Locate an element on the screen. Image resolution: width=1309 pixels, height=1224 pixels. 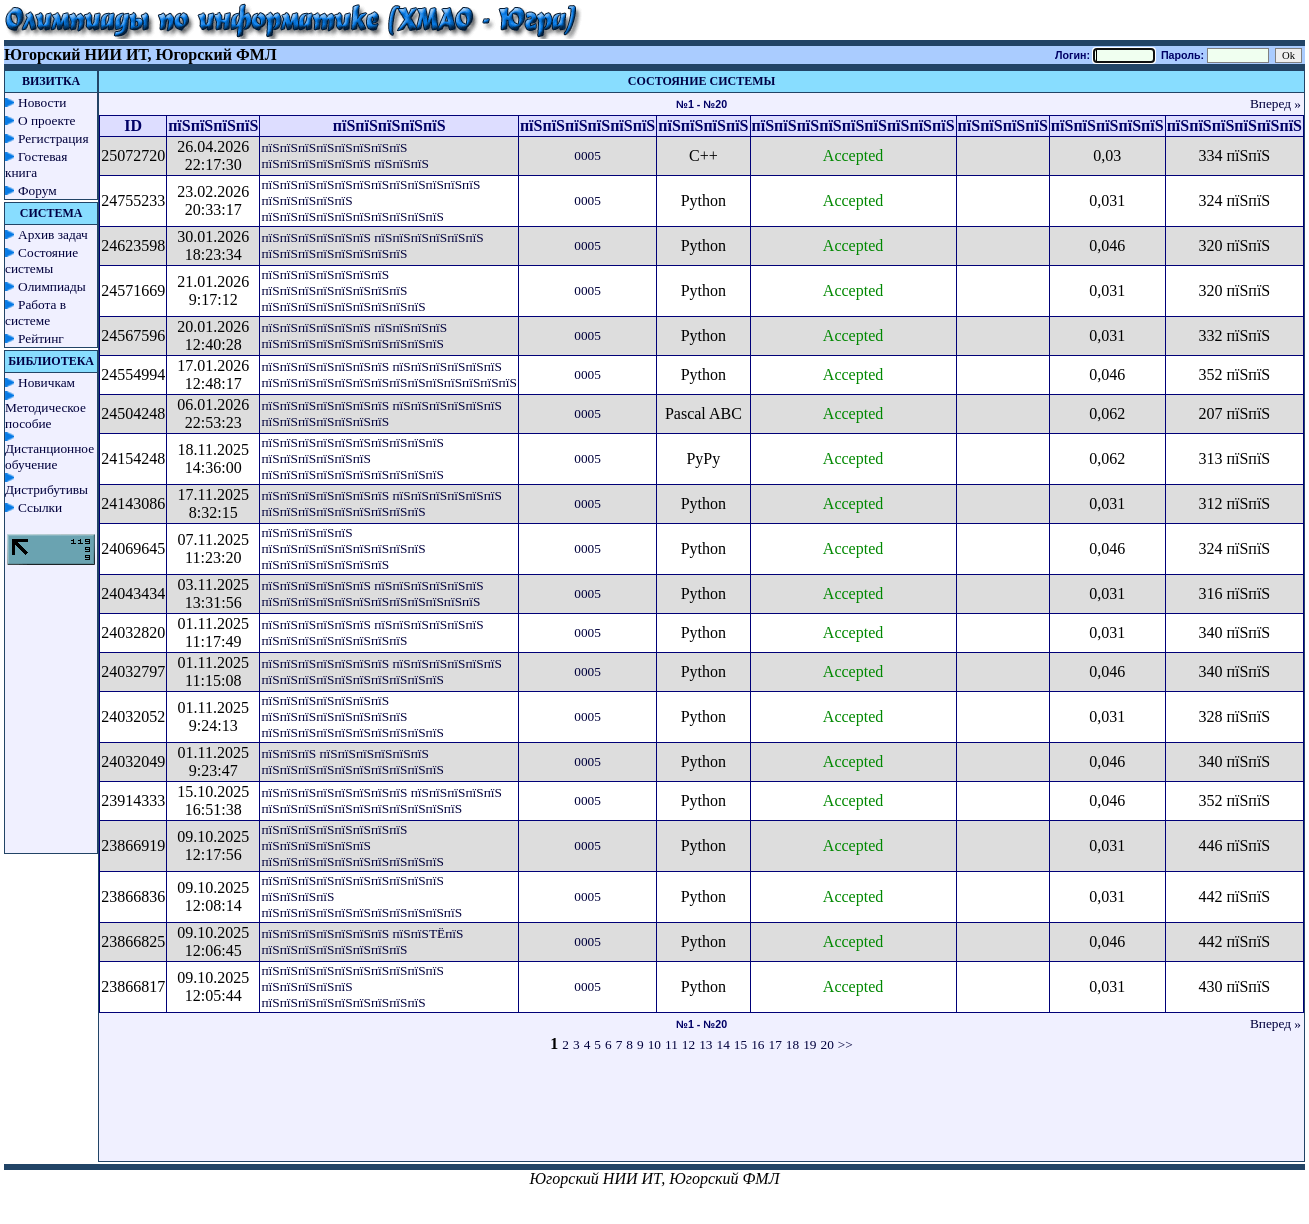
пїЅпїЅпїЅ пїЅпїЅпїЅпїЅпїЅпїЅ пїЅпїЅпїЅпїЅпїЅпїЅпїЅпїЅпїЅпїЅ is located at coordinates (352, 761).